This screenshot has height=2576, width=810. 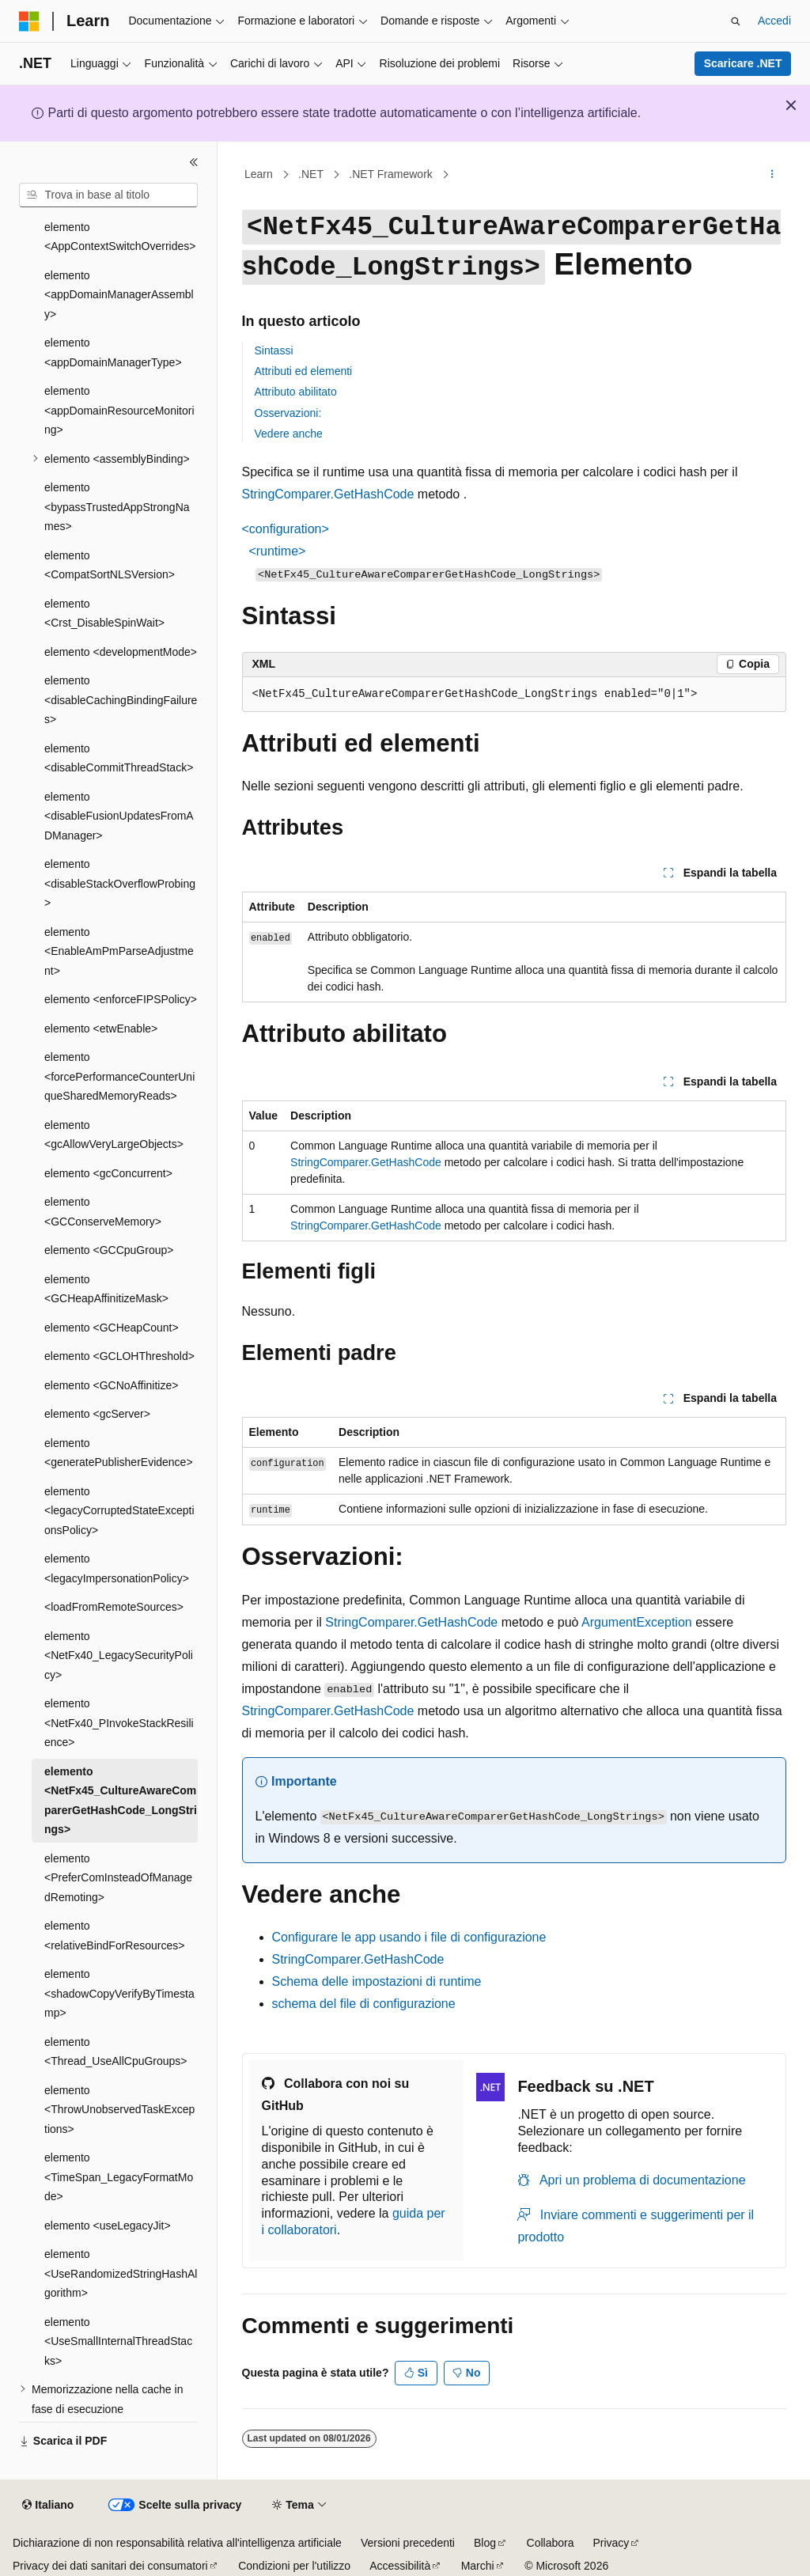 I want to click on schema del file di configurazione, so click(x=364, y=2003).